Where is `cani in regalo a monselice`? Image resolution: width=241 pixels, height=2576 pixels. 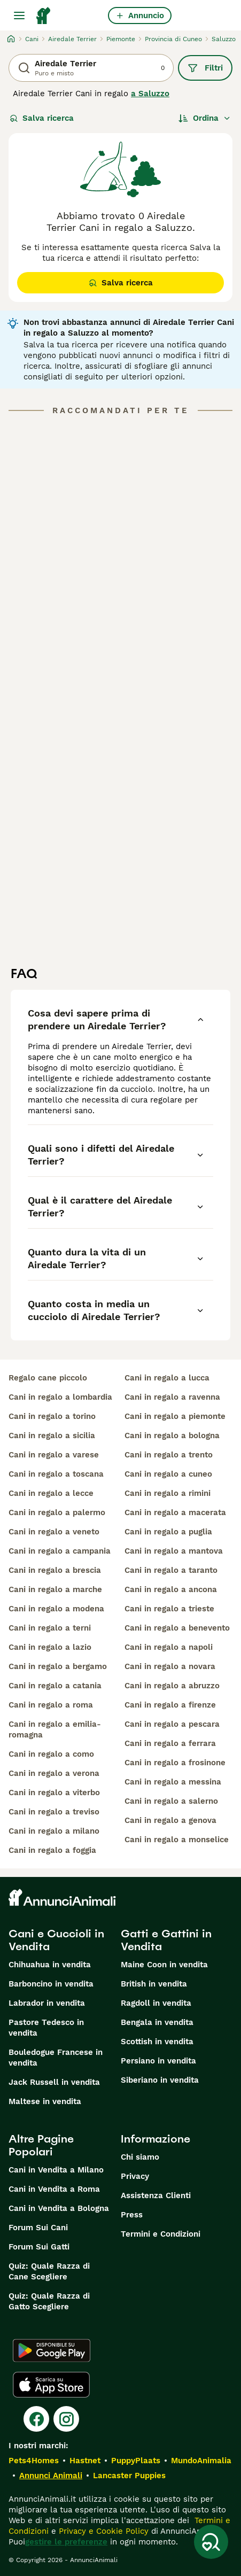 cani in regalo a monselice is located at coordinates (177, 1839).